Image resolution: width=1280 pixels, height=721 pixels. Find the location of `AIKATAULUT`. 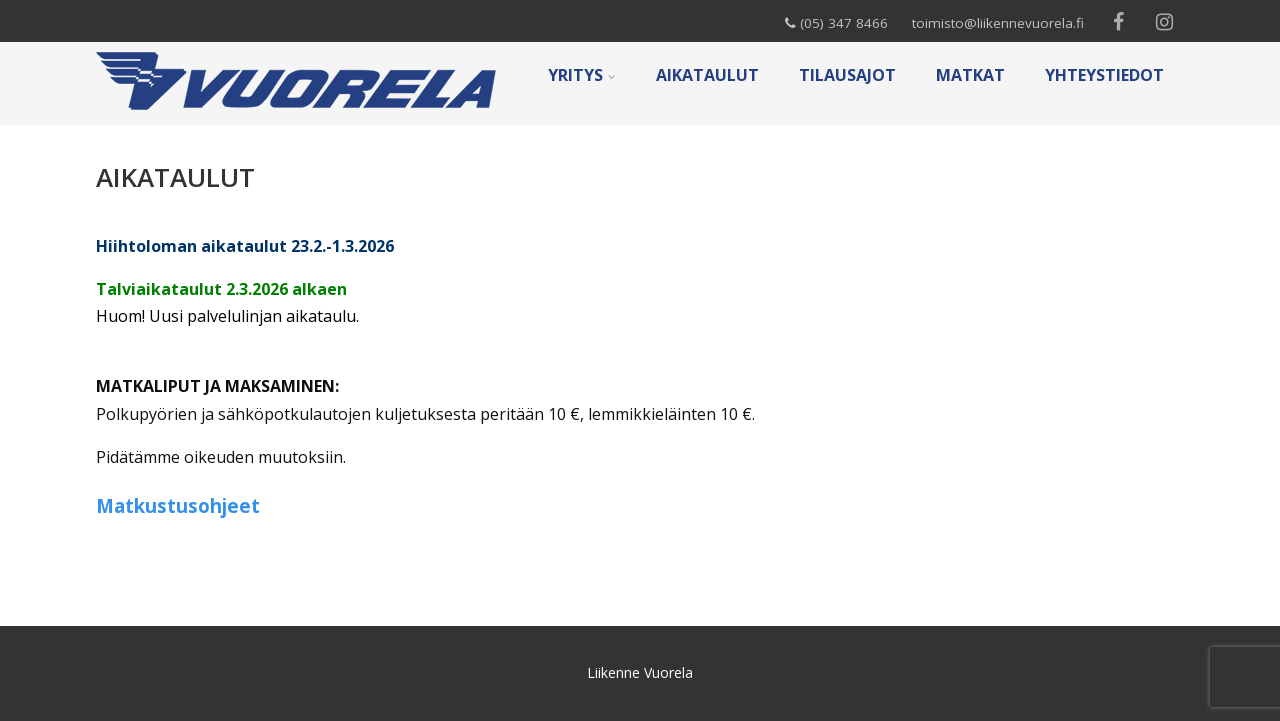

AIKATAULUT is located at coordinates (707, 75).